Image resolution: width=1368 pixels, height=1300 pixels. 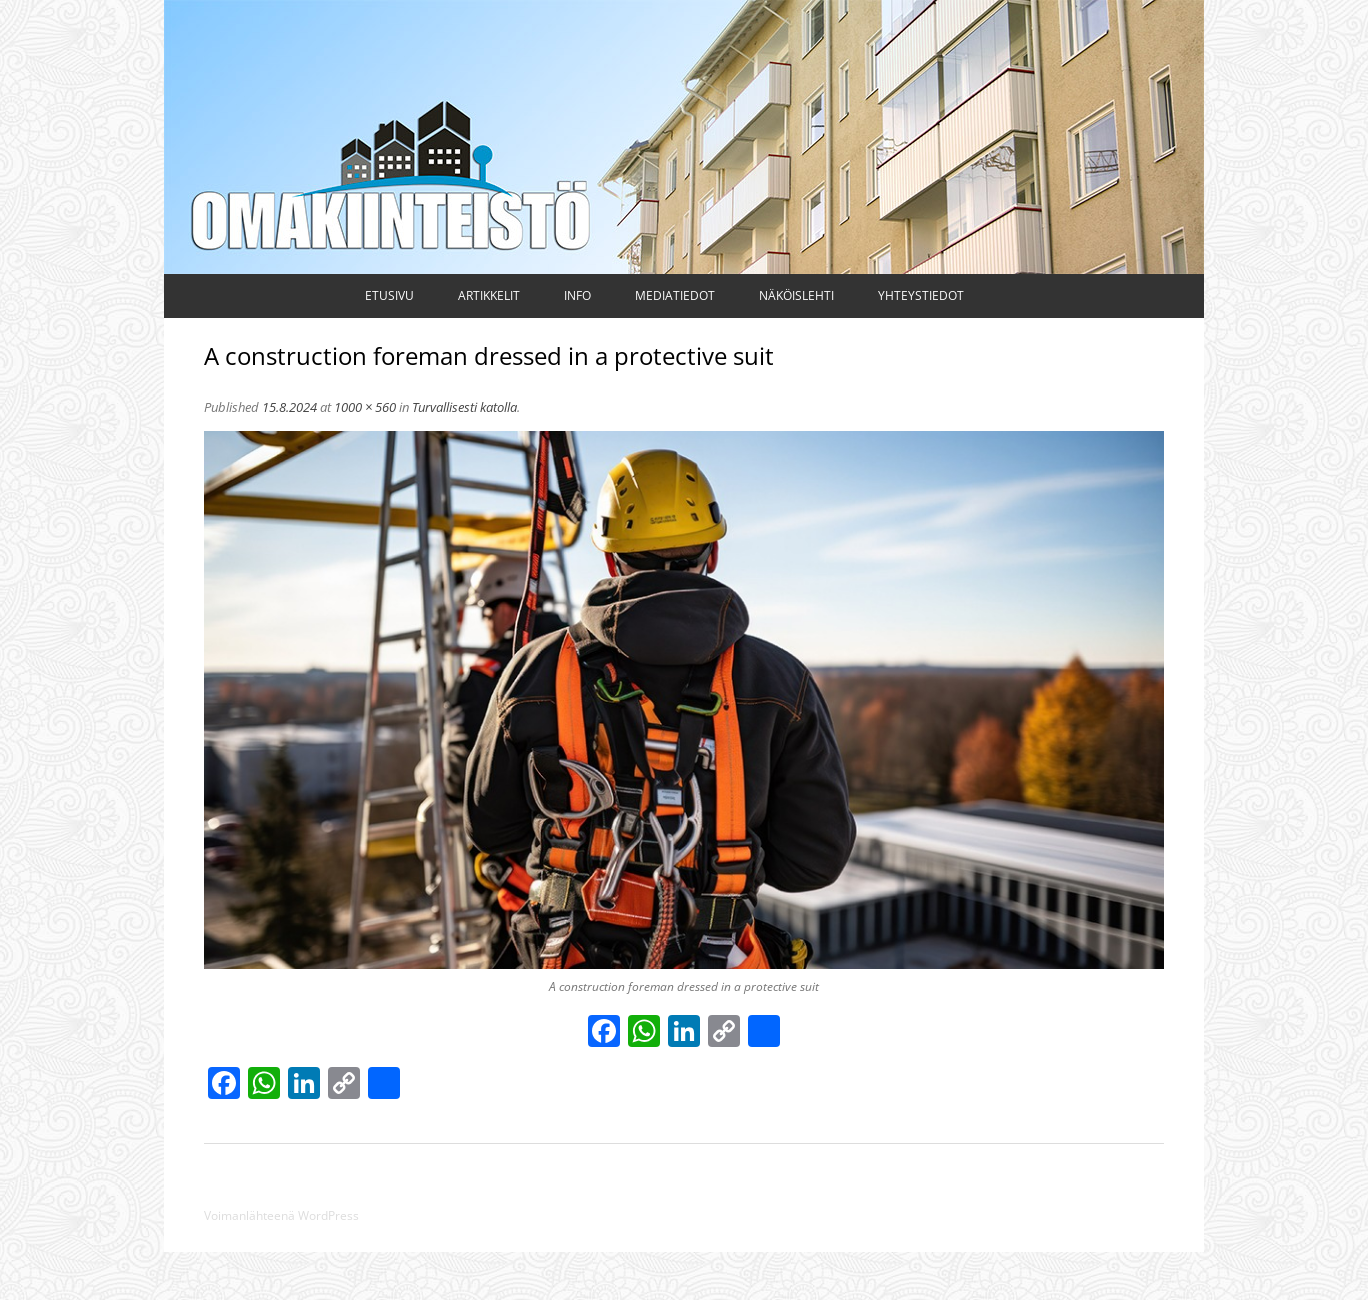 What do you see at coordinates (675, 295) in the screenshot?
I see `Mediatiedot` at bounding box center [675, 295].